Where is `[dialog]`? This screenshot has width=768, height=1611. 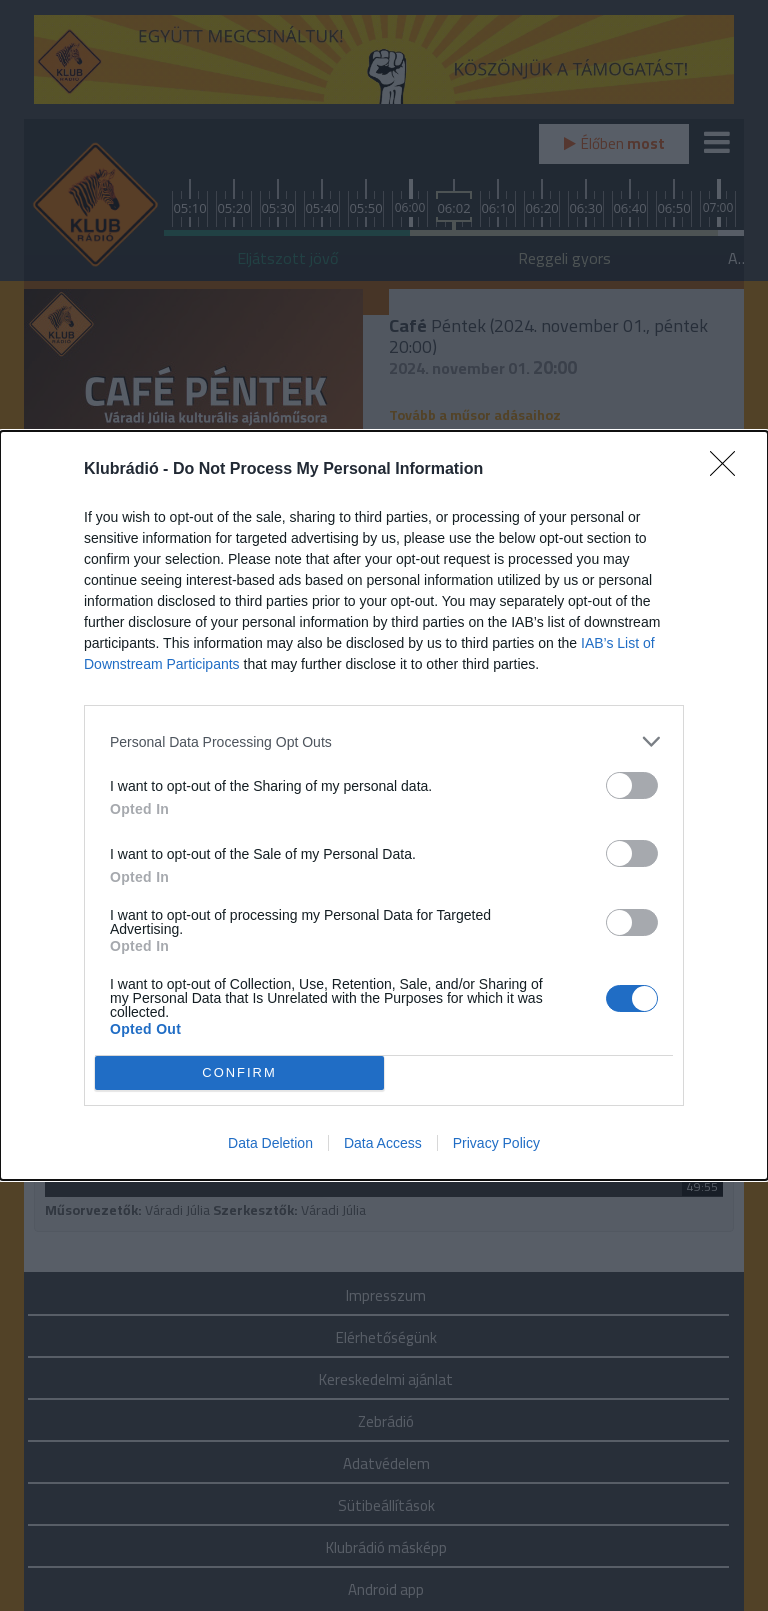 [dialog] is located at coordinates (384, 805).